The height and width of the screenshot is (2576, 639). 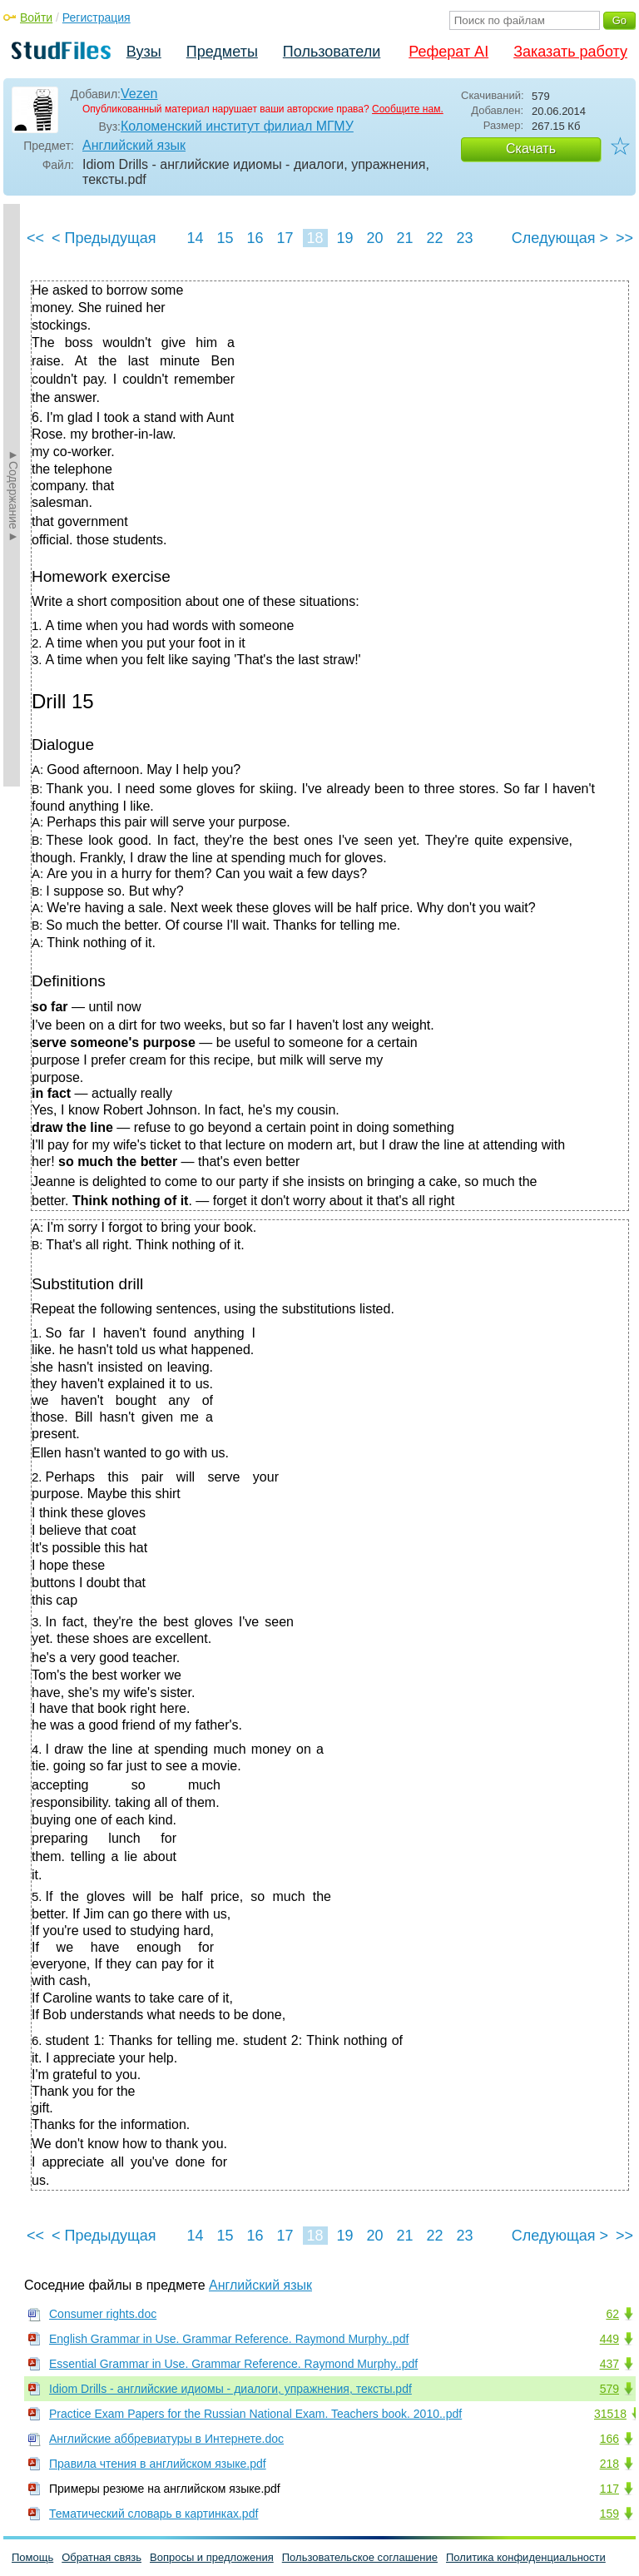 What do you see at coordinates (434, 238) in the screenshot?
I see `22` at bounding box center [434, 238].